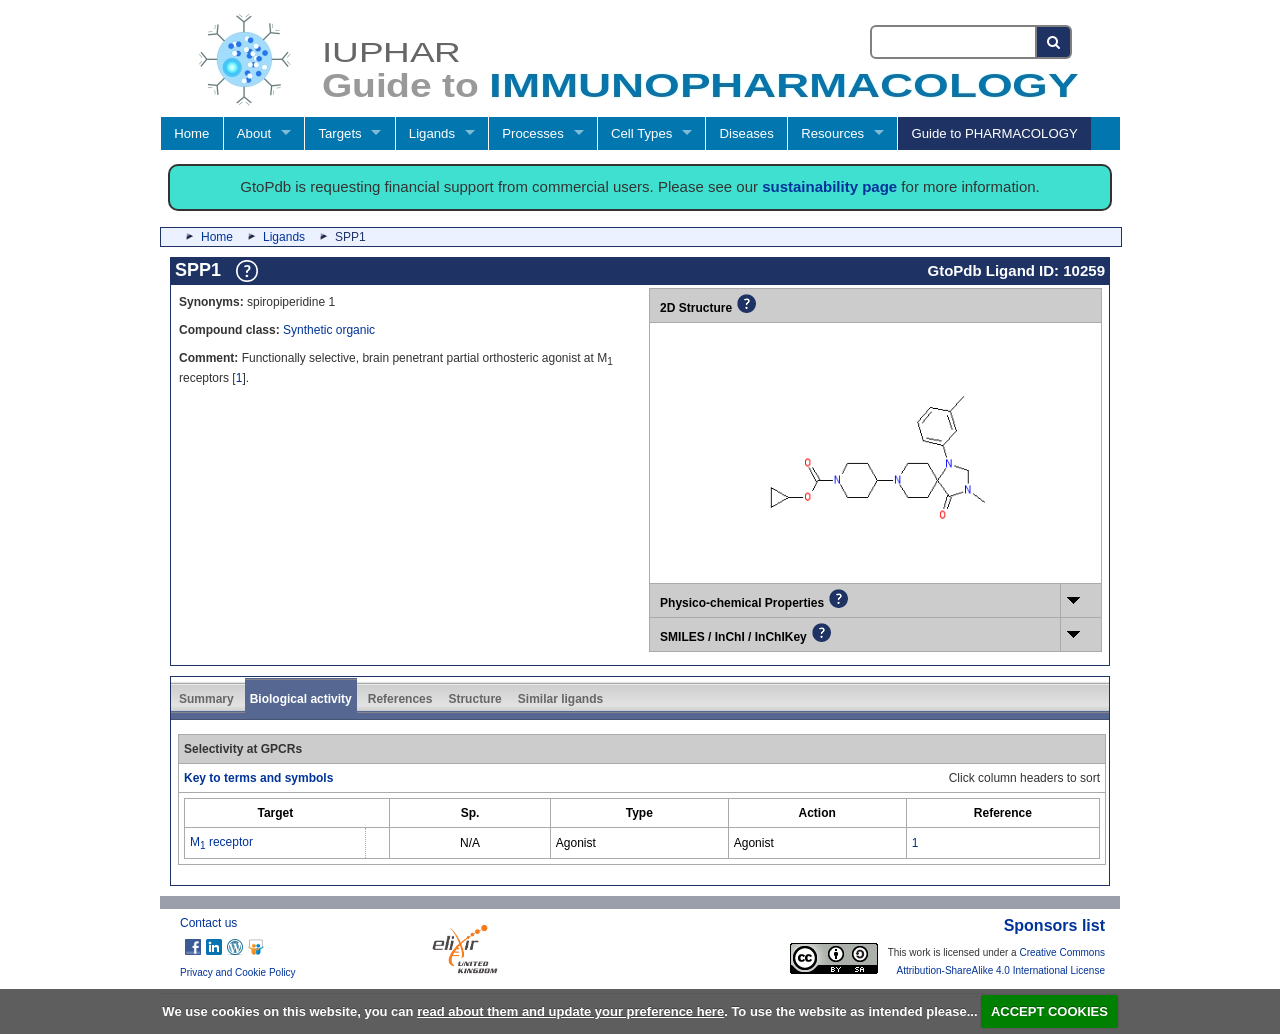 This screenshot has height=1034, width=1280. Describe the element at coordinates (206, 699) in the screenshot. I see `Summary` at that location.